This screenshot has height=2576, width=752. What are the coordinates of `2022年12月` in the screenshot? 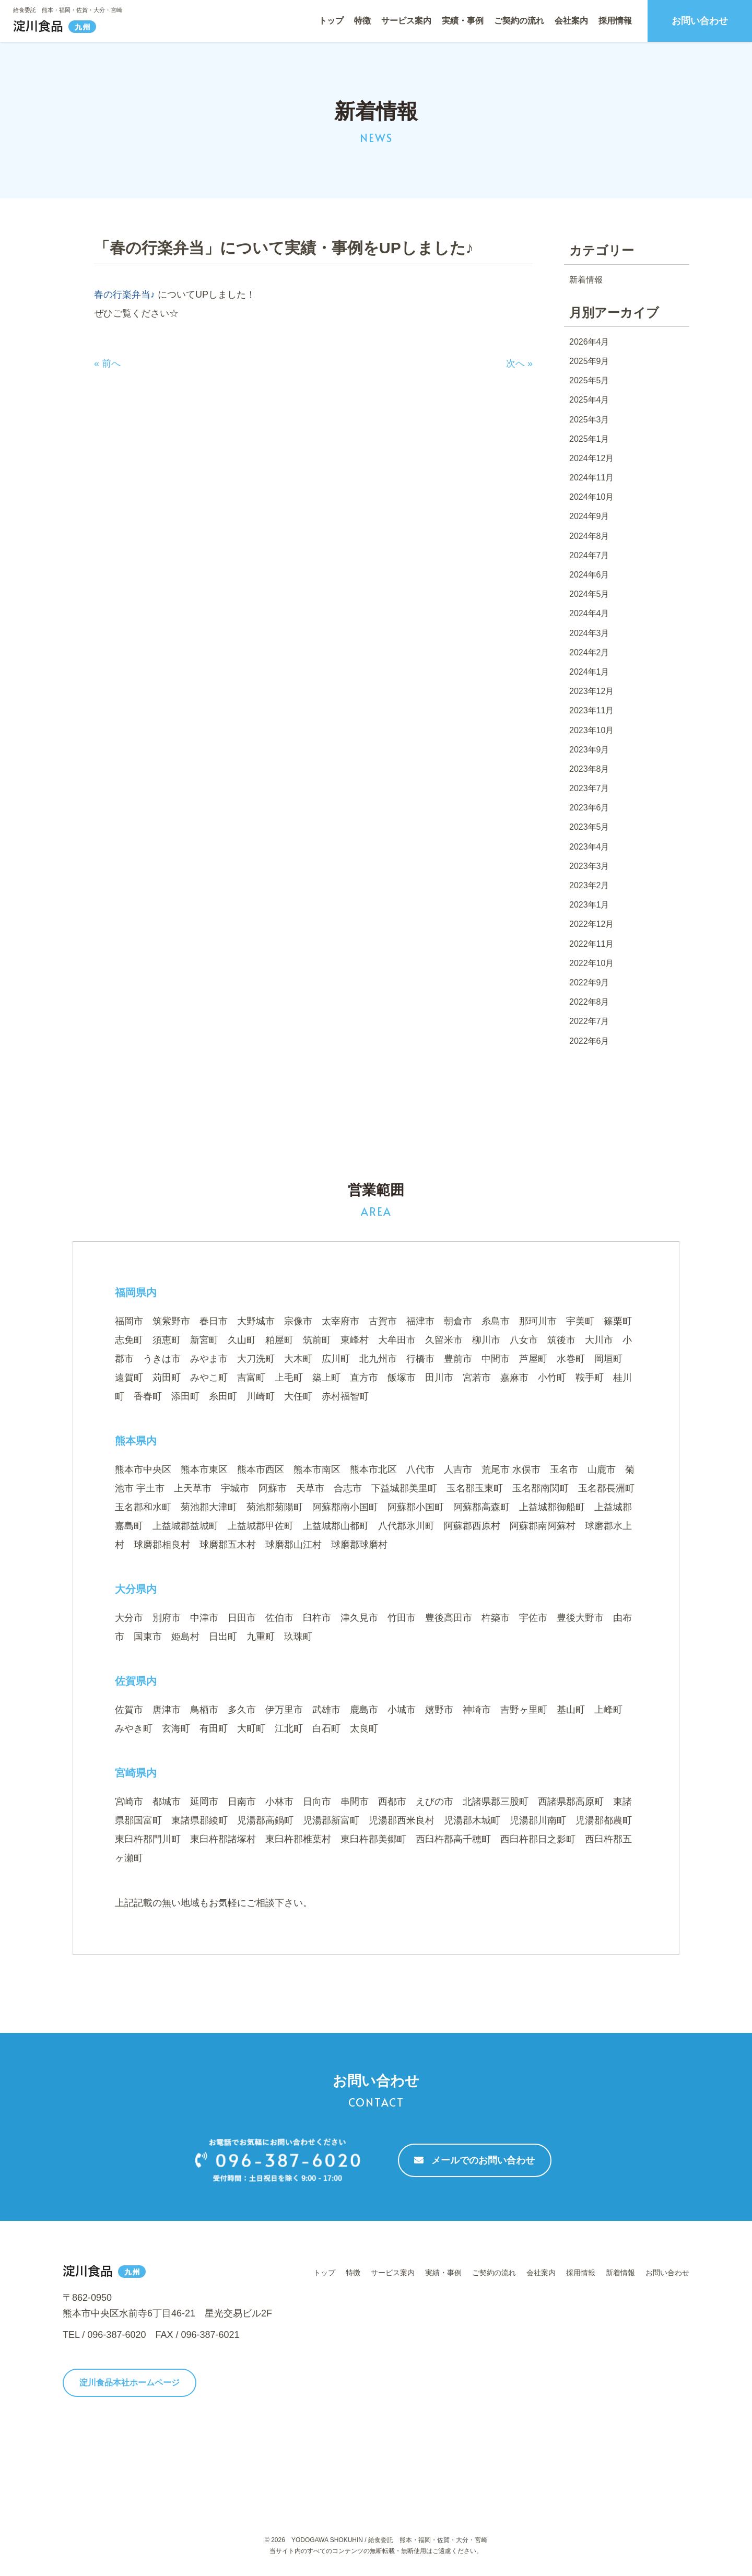 It's located at (591, 924).